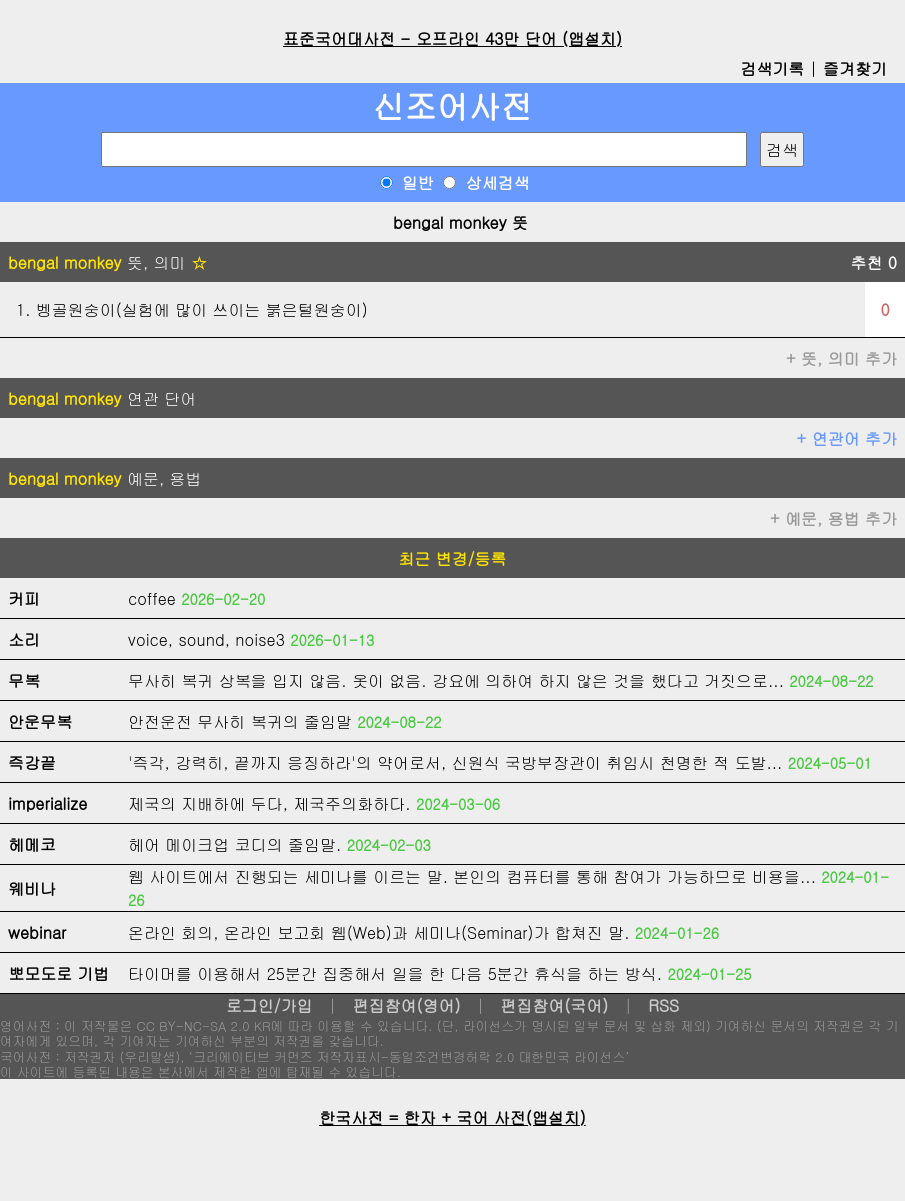 The height and width of the screenshot is (1201, 905). What do you see at coordinates (455, 762) in the screenshot?
I see `'즉각, 강력히, 끝까지 응징하라'의 약어로서, 신원식 국방부장관이 취임시 천명한 적 도발...` at bounding box center [455, 762].